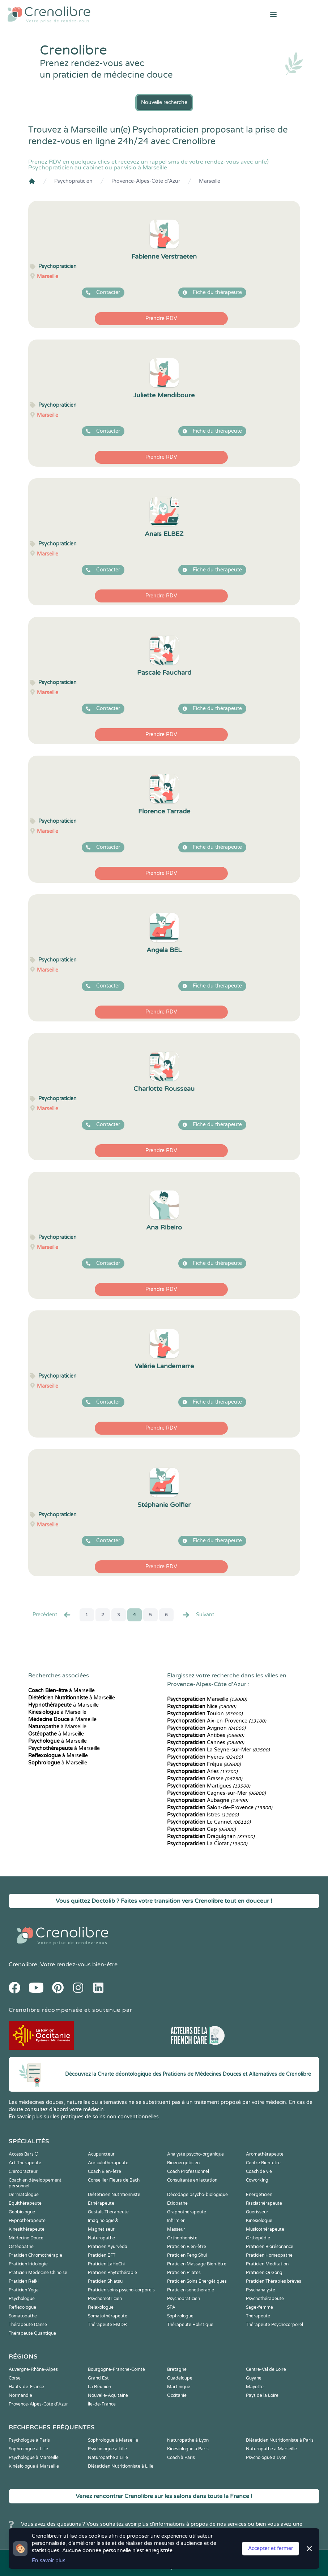  I want to click on Le Cannet, so click(209, 1822).